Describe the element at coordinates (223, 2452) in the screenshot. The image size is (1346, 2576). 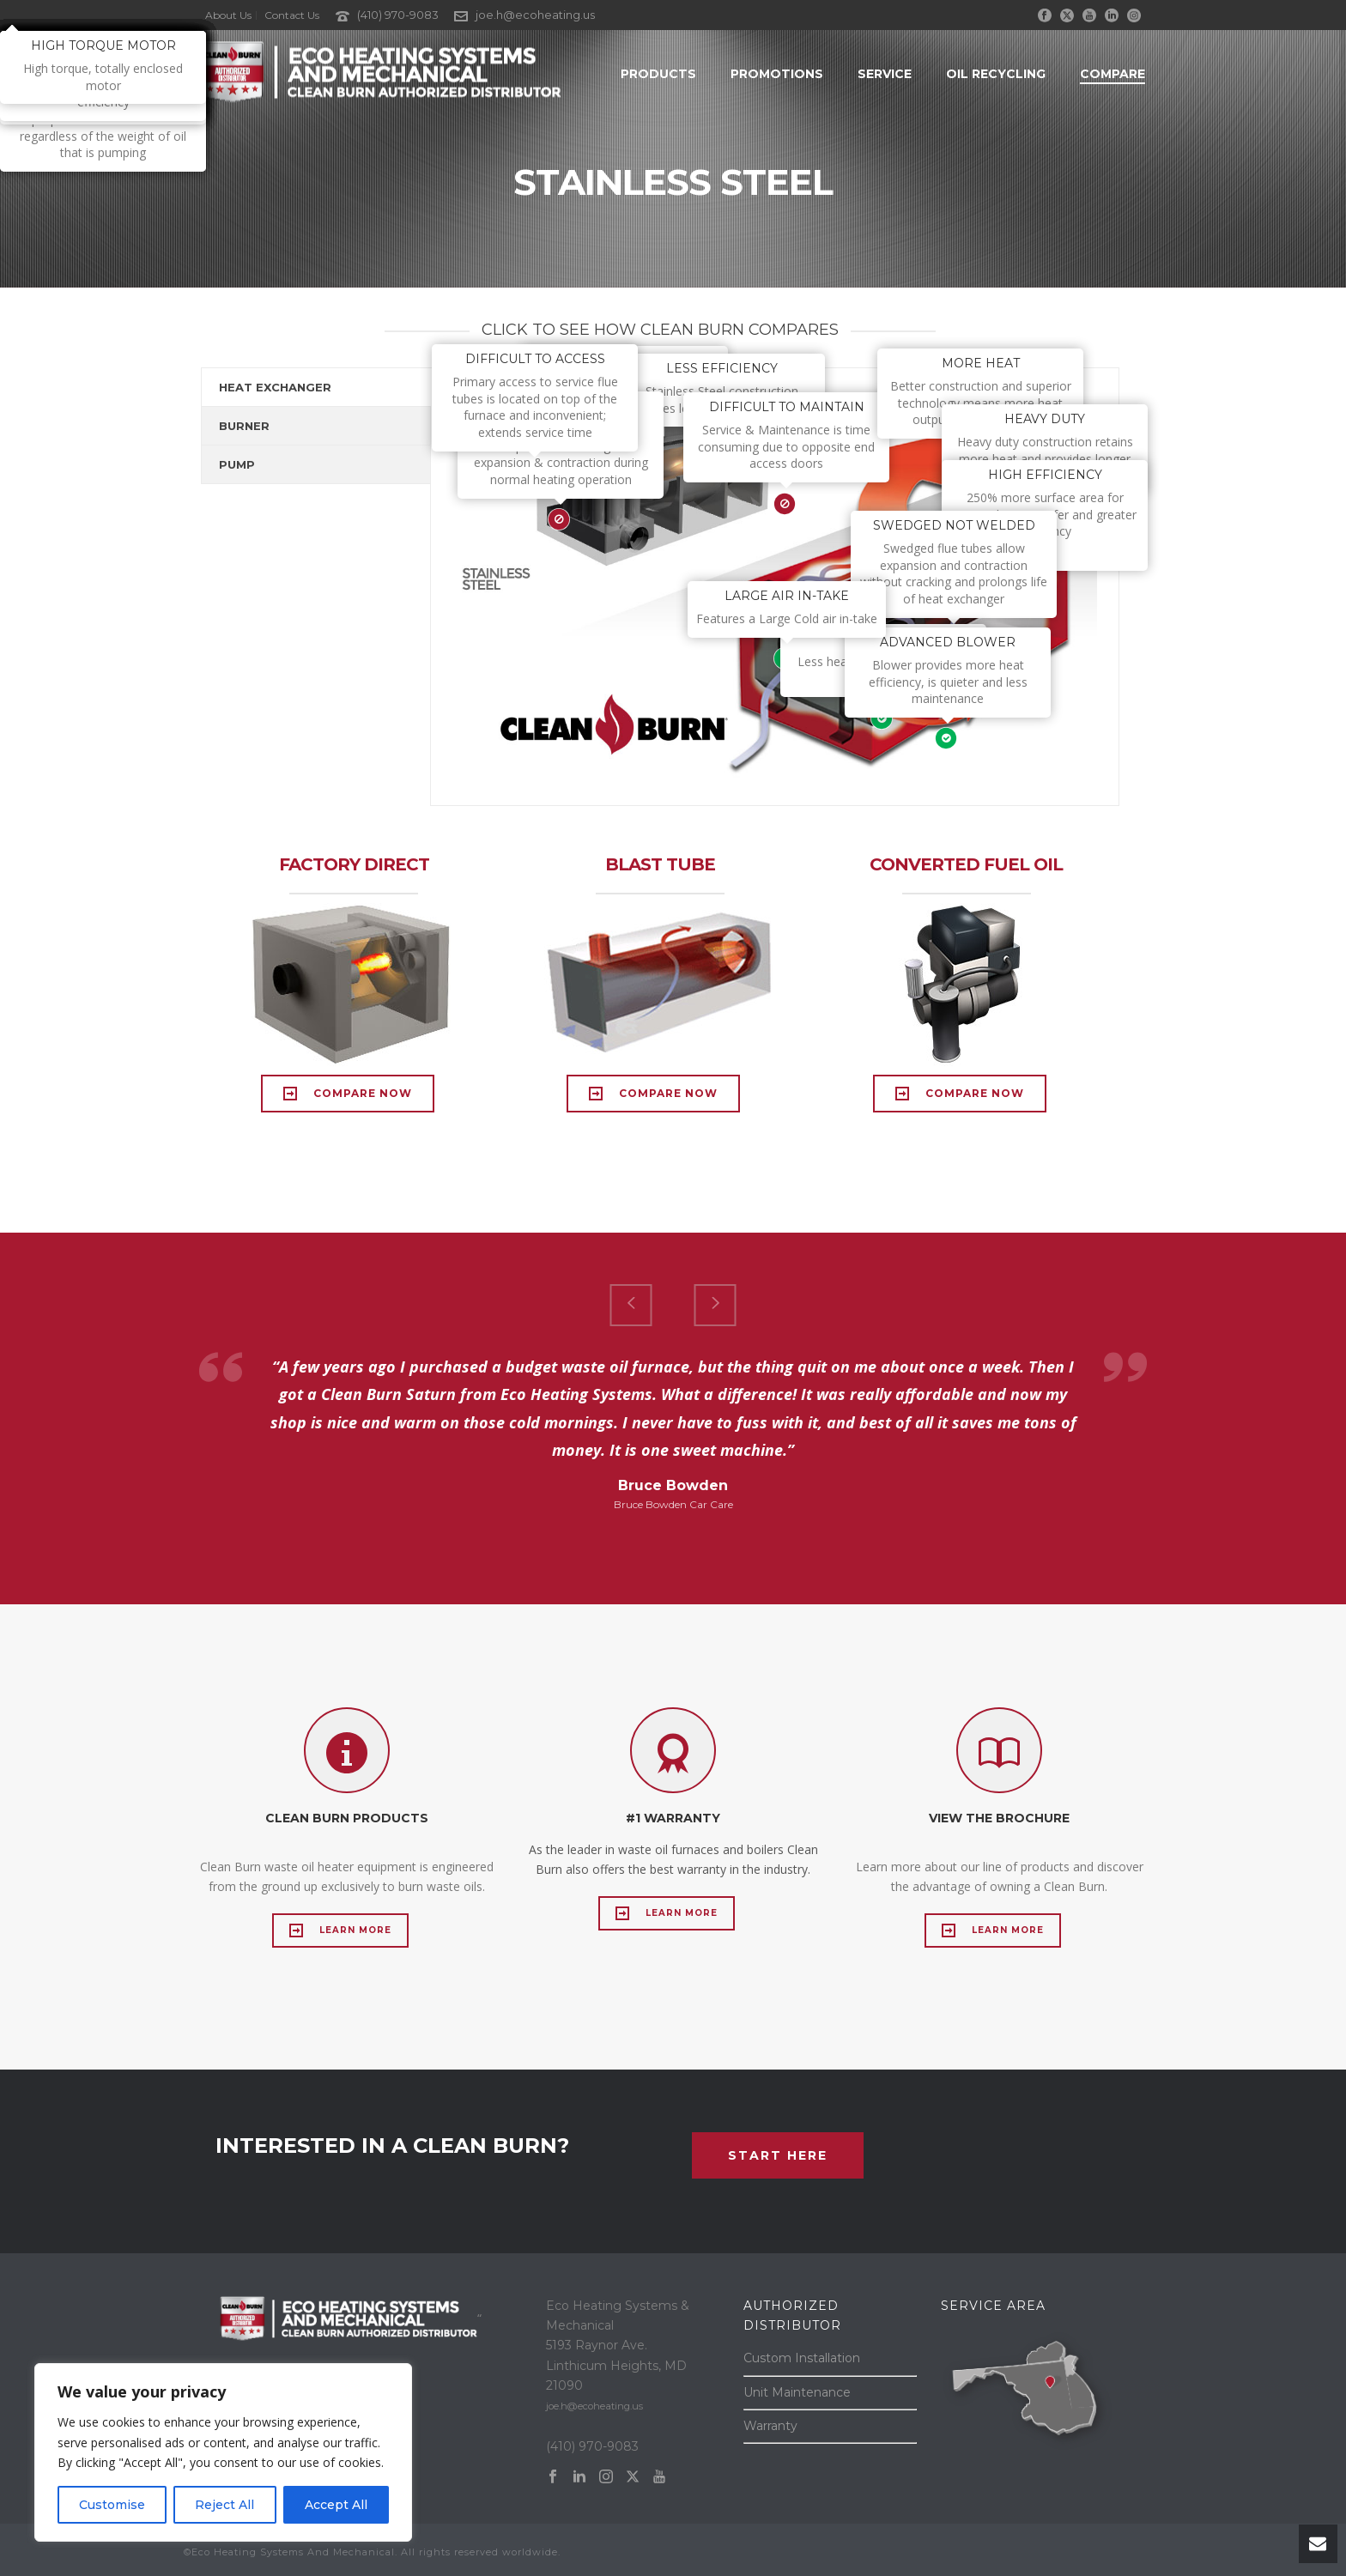
I see `[region]` at that location.